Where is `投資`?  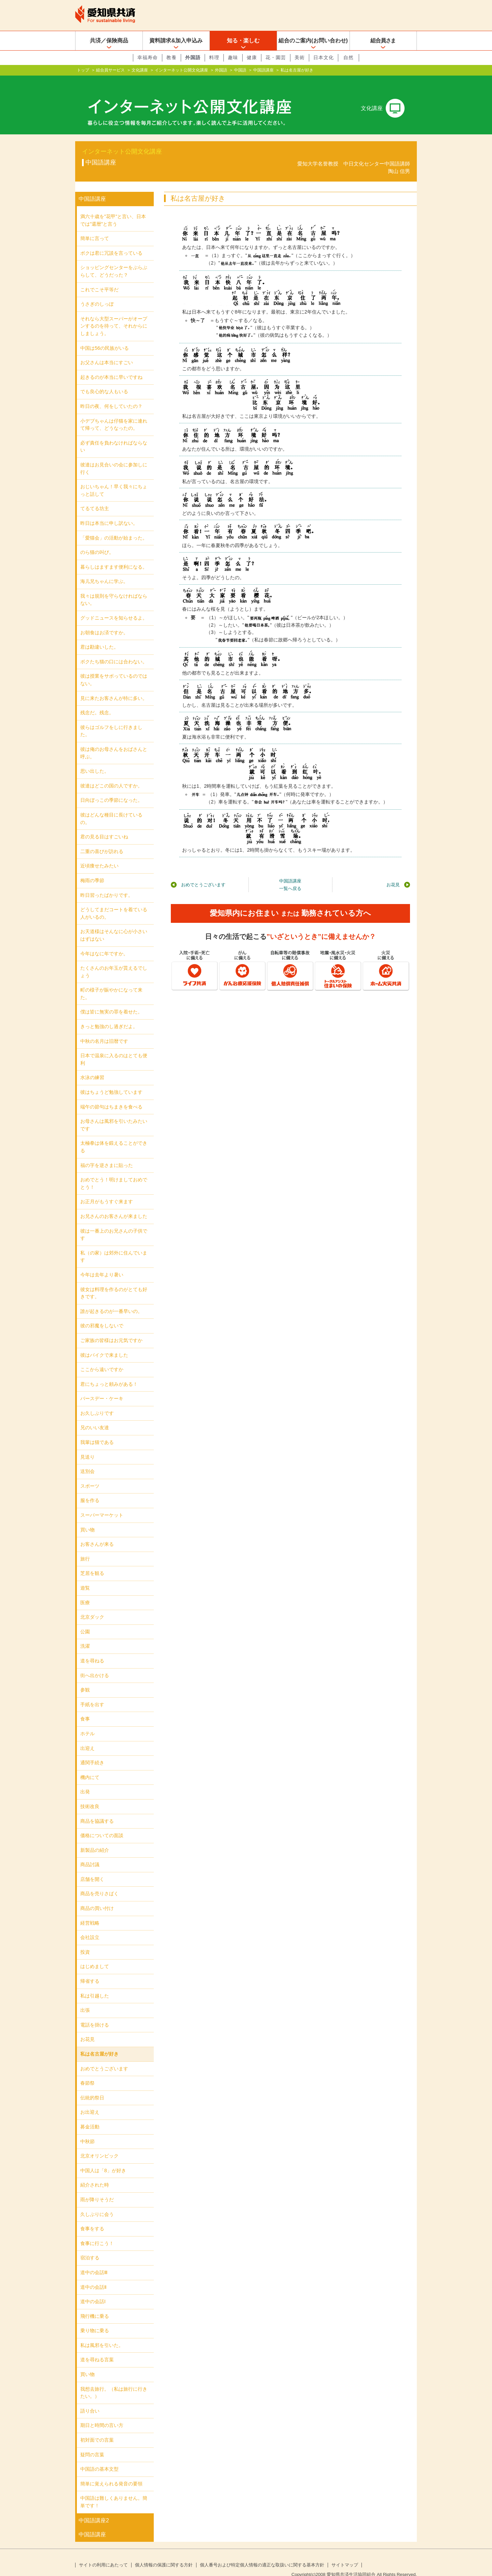
投資 is located at coordinates (85, 1941).